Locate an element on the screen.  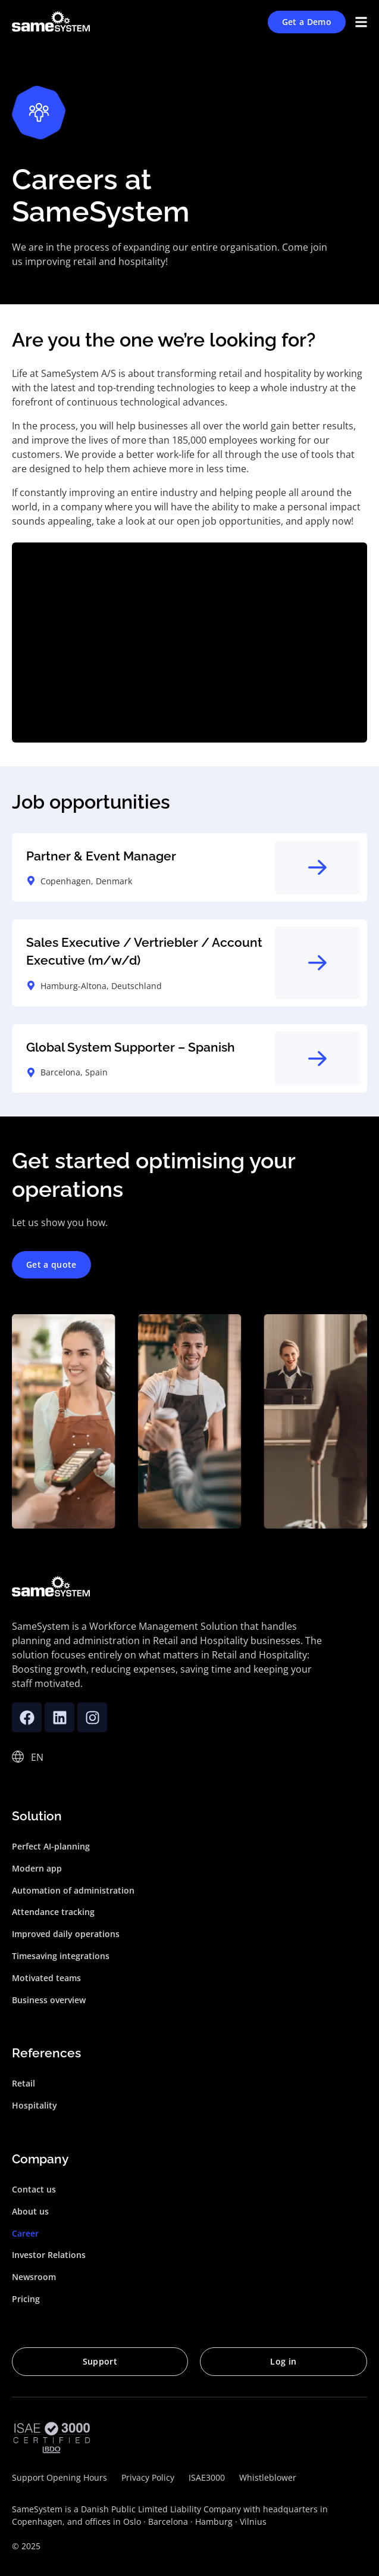
[menuitem] is located at coordinates (38, 1756).